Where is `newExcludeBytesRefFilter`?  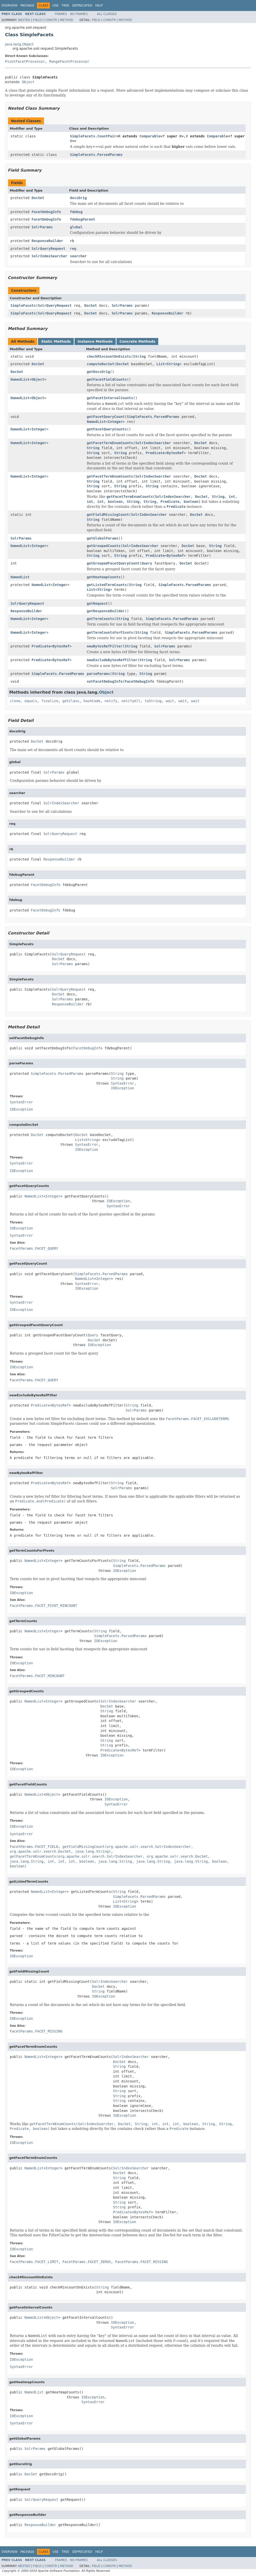 newExcludeBytesRefFilter is located at coordinates (112, 660).